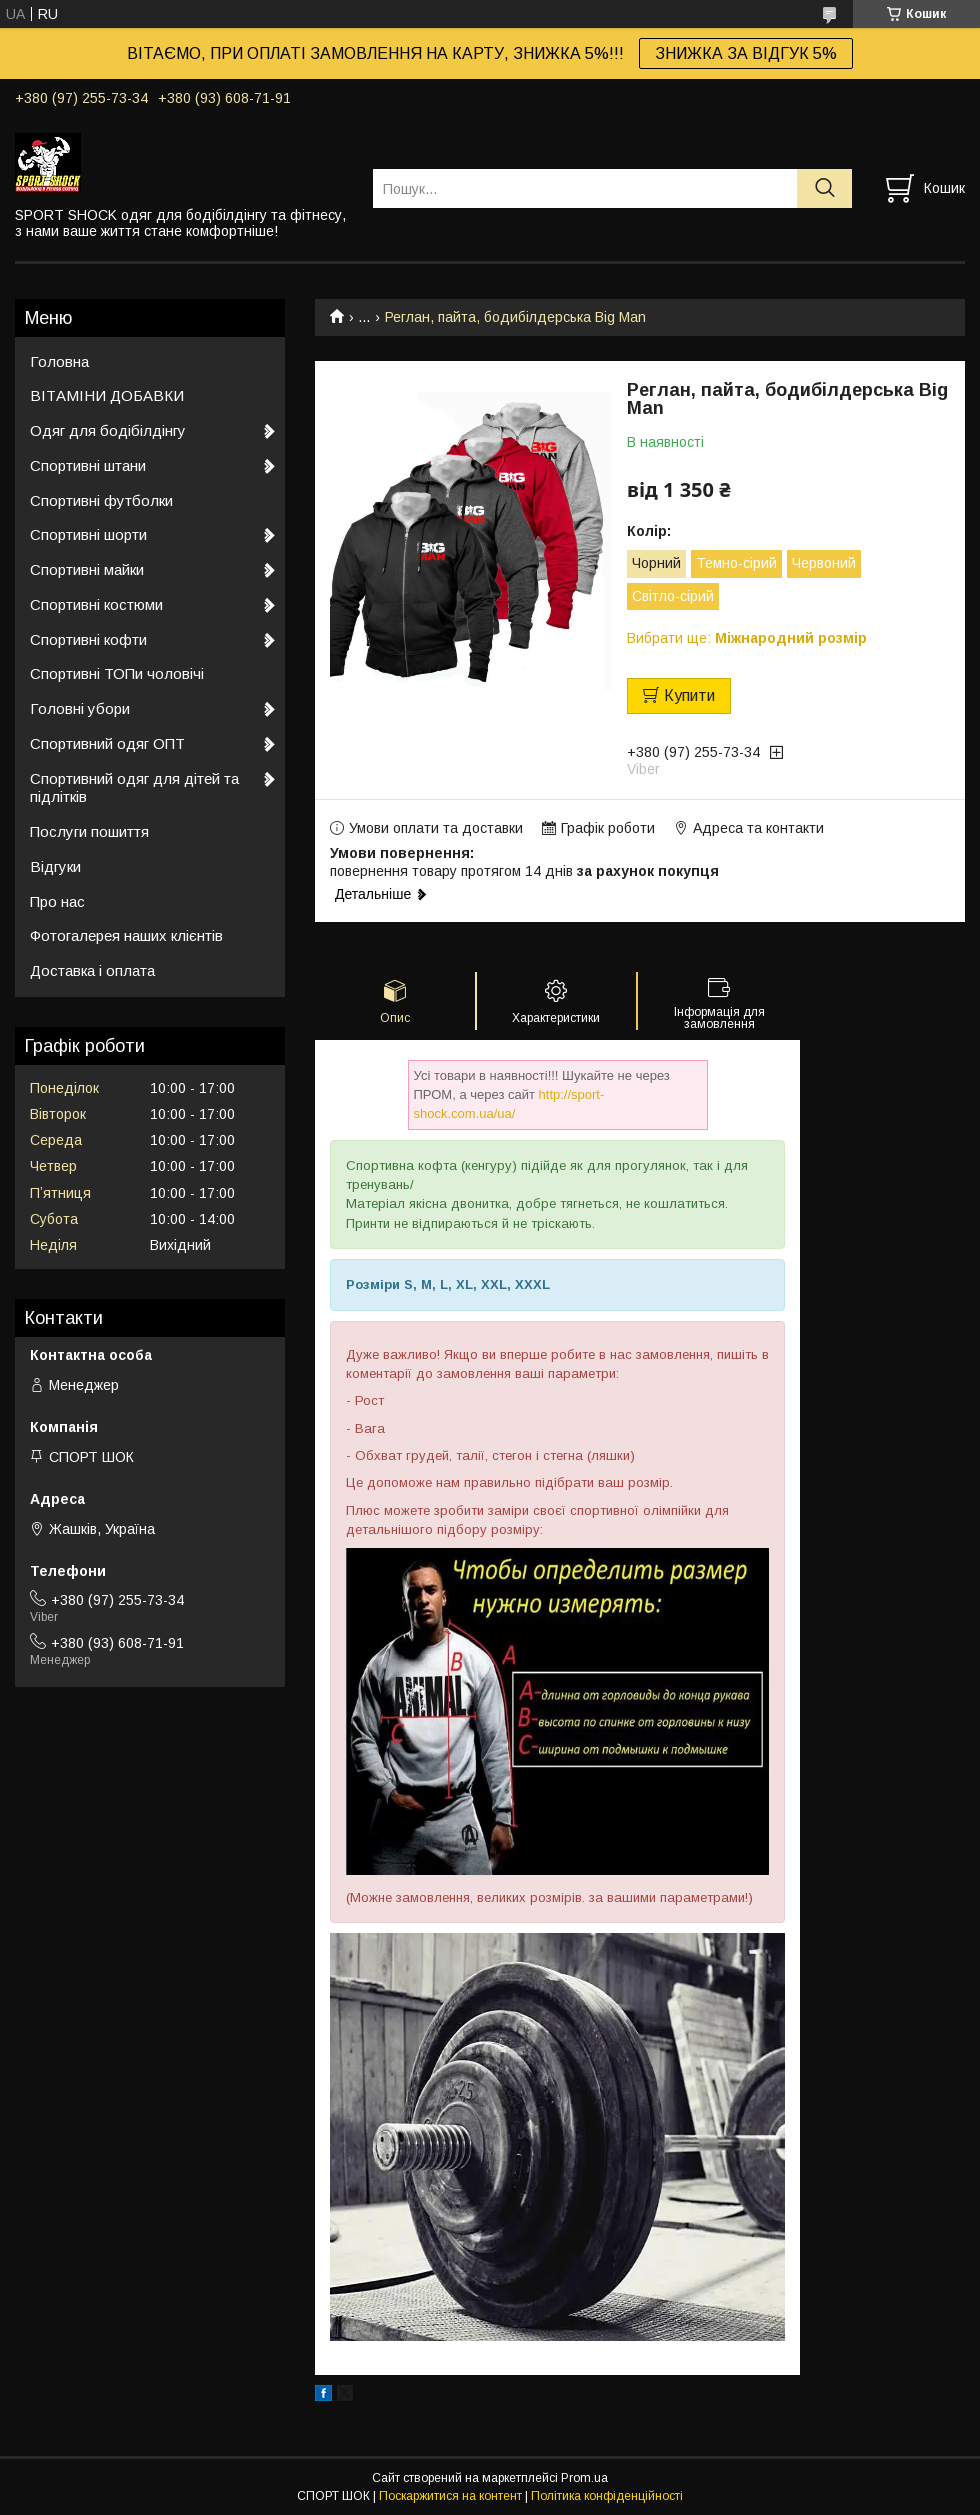 The height and width of the screenshot is (2515, 980). What do you see at coordinates (87, 569) in the screenshot?
I see `Спортивні майки` at bounding box center [87, 569].